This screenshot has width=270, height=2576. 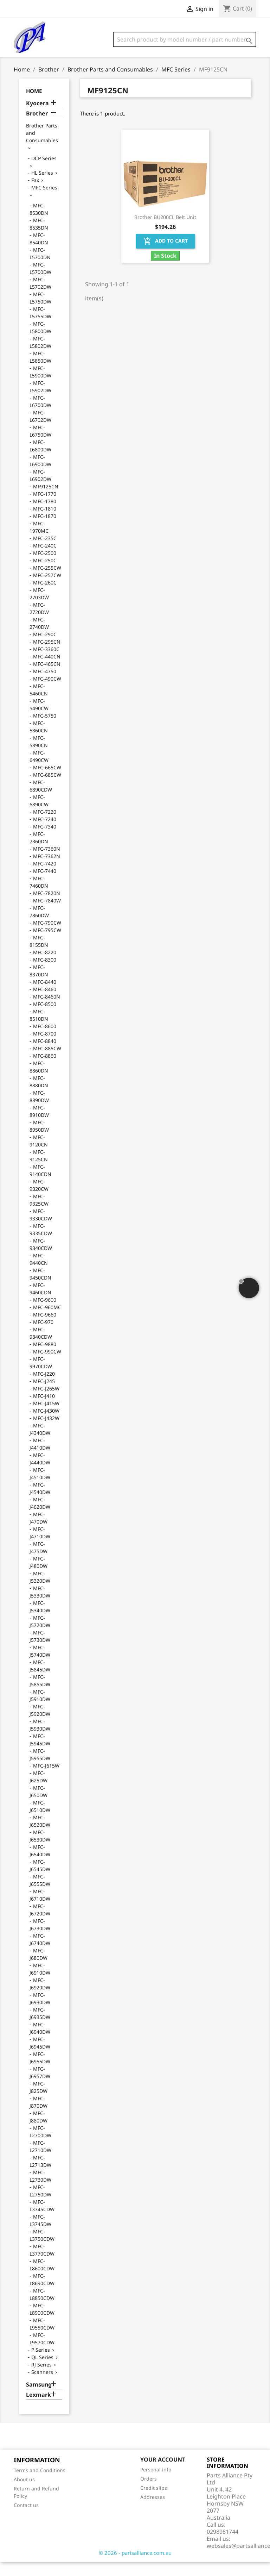 What do you see at coordinates (35, 194) in the screenshot?
I see `Fax` at bounding box center [35, 194].